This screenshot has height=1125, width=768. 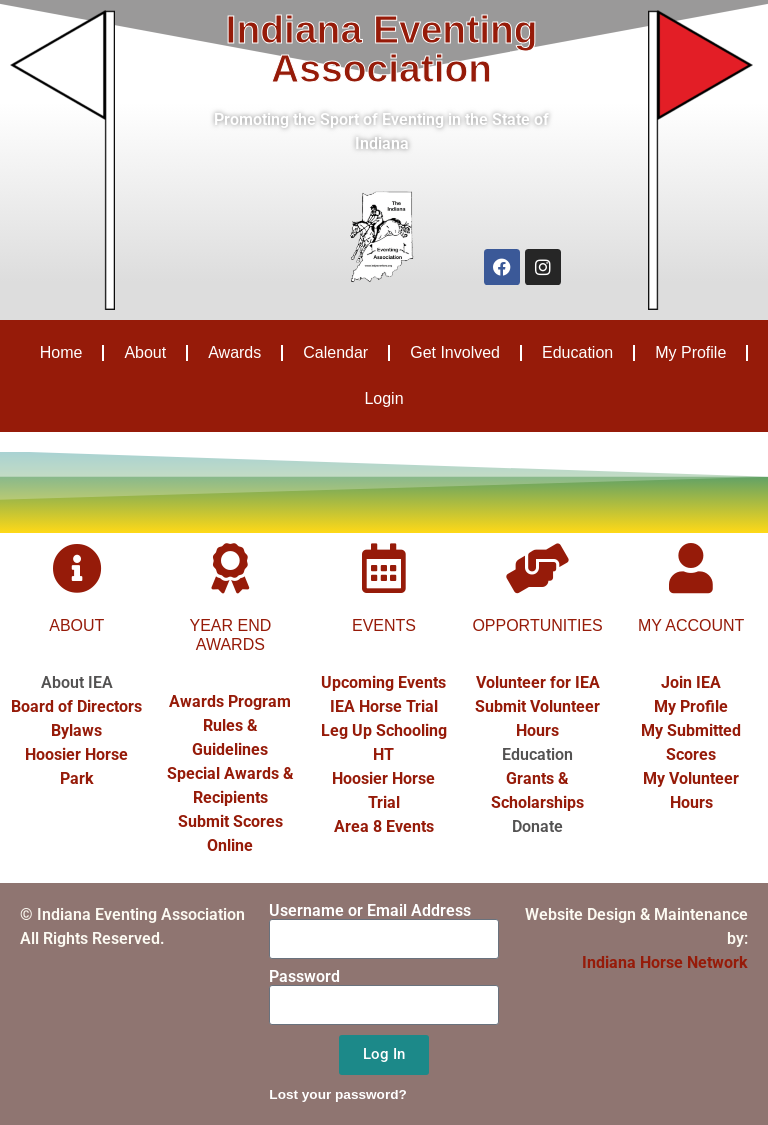 What do you see at coordinates (382, 49) in the screenshot?
I see `Indiana Eventing Association` at bounding box center [382, 49].